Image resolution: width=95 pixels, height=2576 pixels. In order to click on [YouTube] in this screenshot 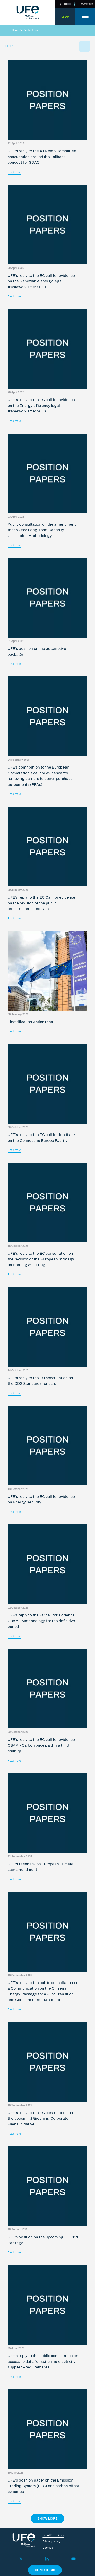, I will do `click(73, 2558)`.